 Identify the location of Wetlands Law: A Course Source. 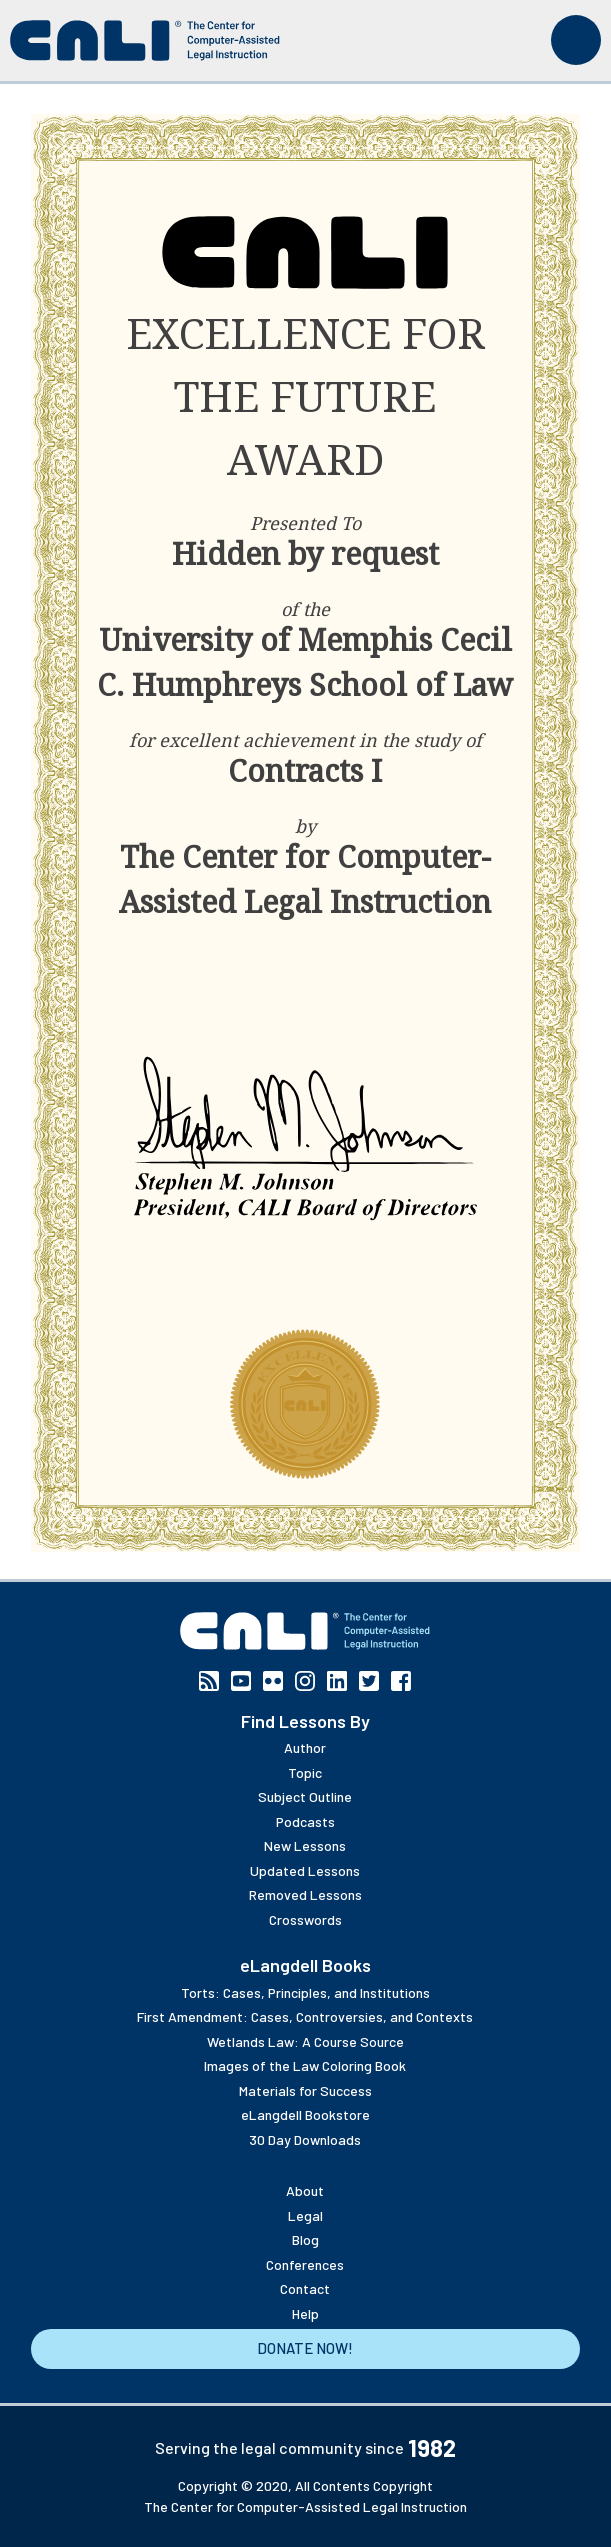
(305, 2041).